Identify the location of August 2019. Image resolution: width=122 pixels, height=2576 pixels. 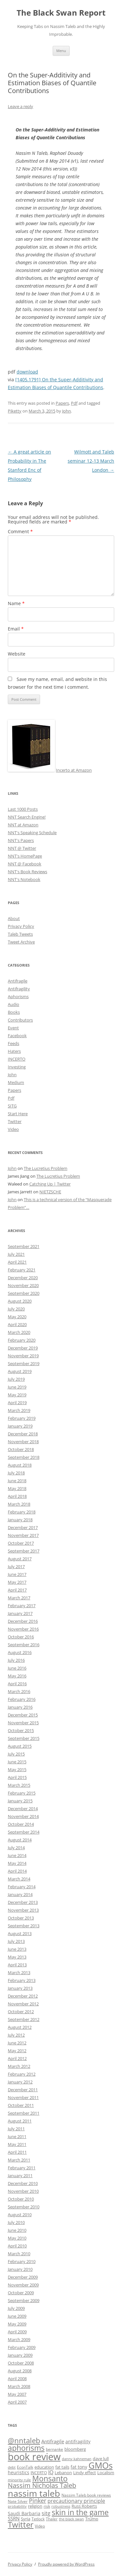
(20, 1371).